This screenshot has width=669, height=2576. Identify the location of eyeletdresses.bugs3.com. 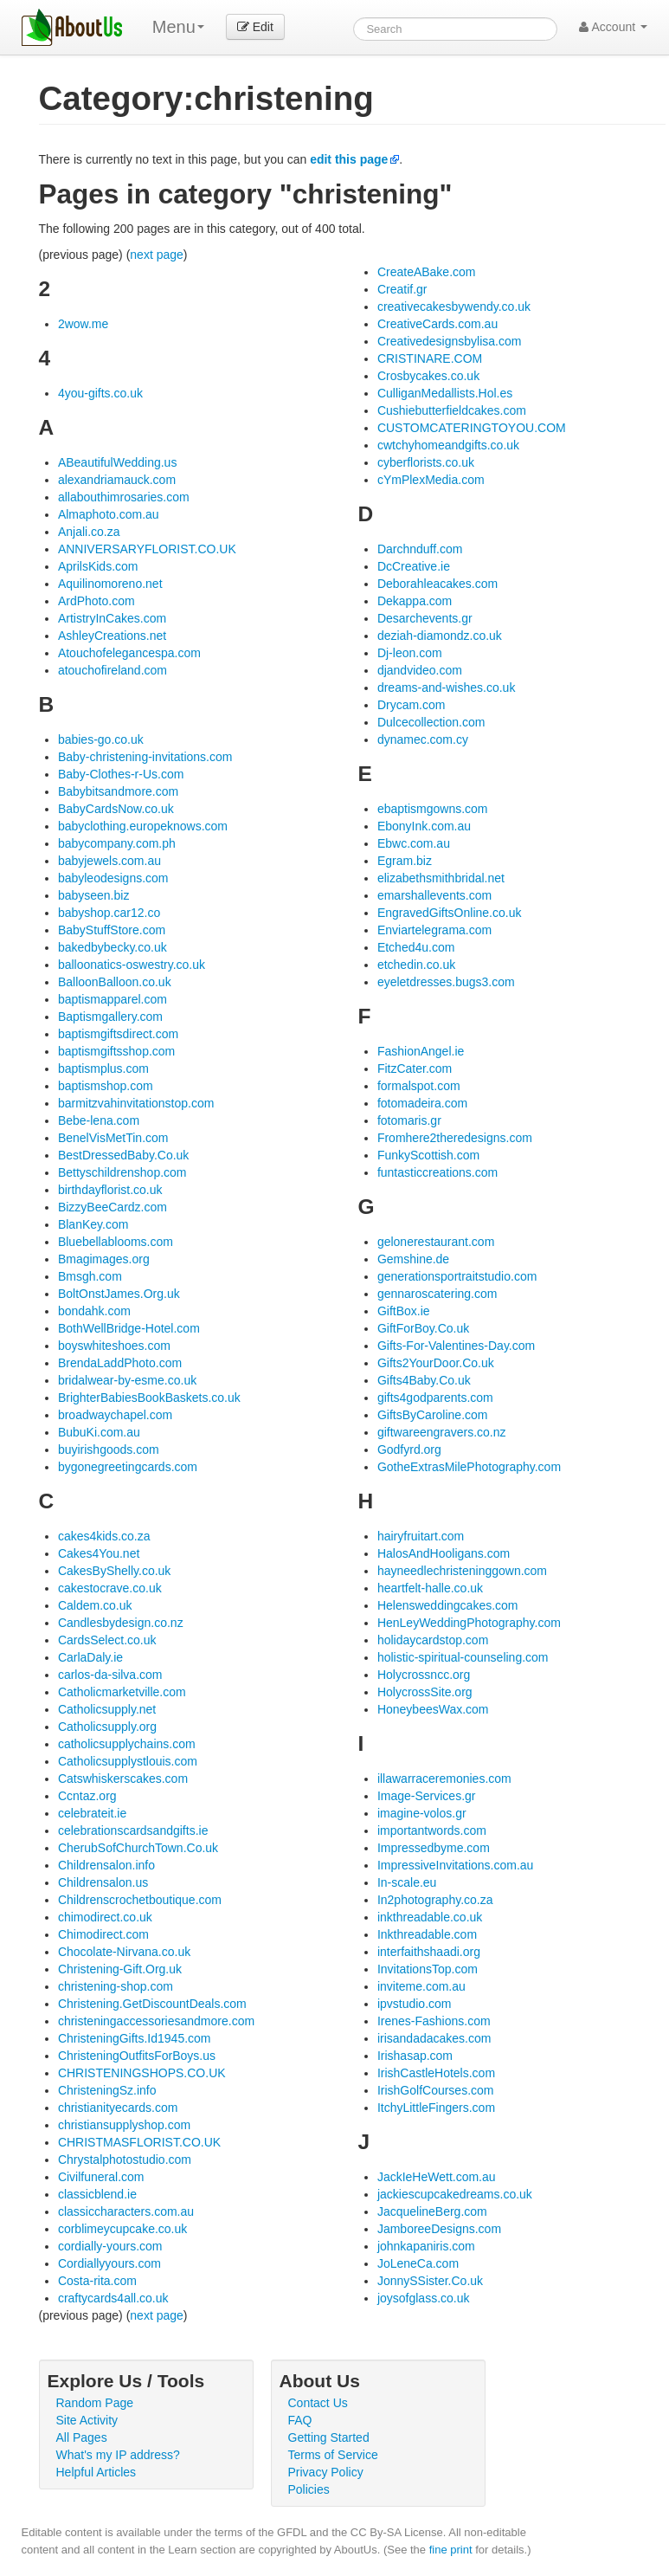
(446, 982).